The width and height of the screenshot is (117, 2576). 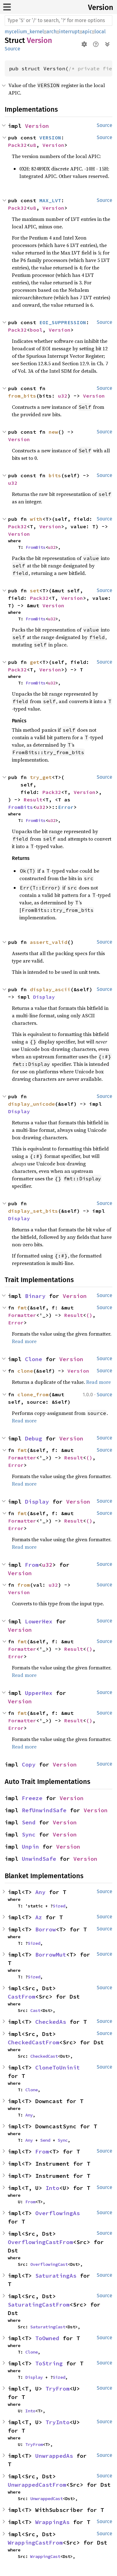 What do you see at coordinates (21, 1996) in the screenshot?
I see `CastFrom` at bounding box center [21, 1996].